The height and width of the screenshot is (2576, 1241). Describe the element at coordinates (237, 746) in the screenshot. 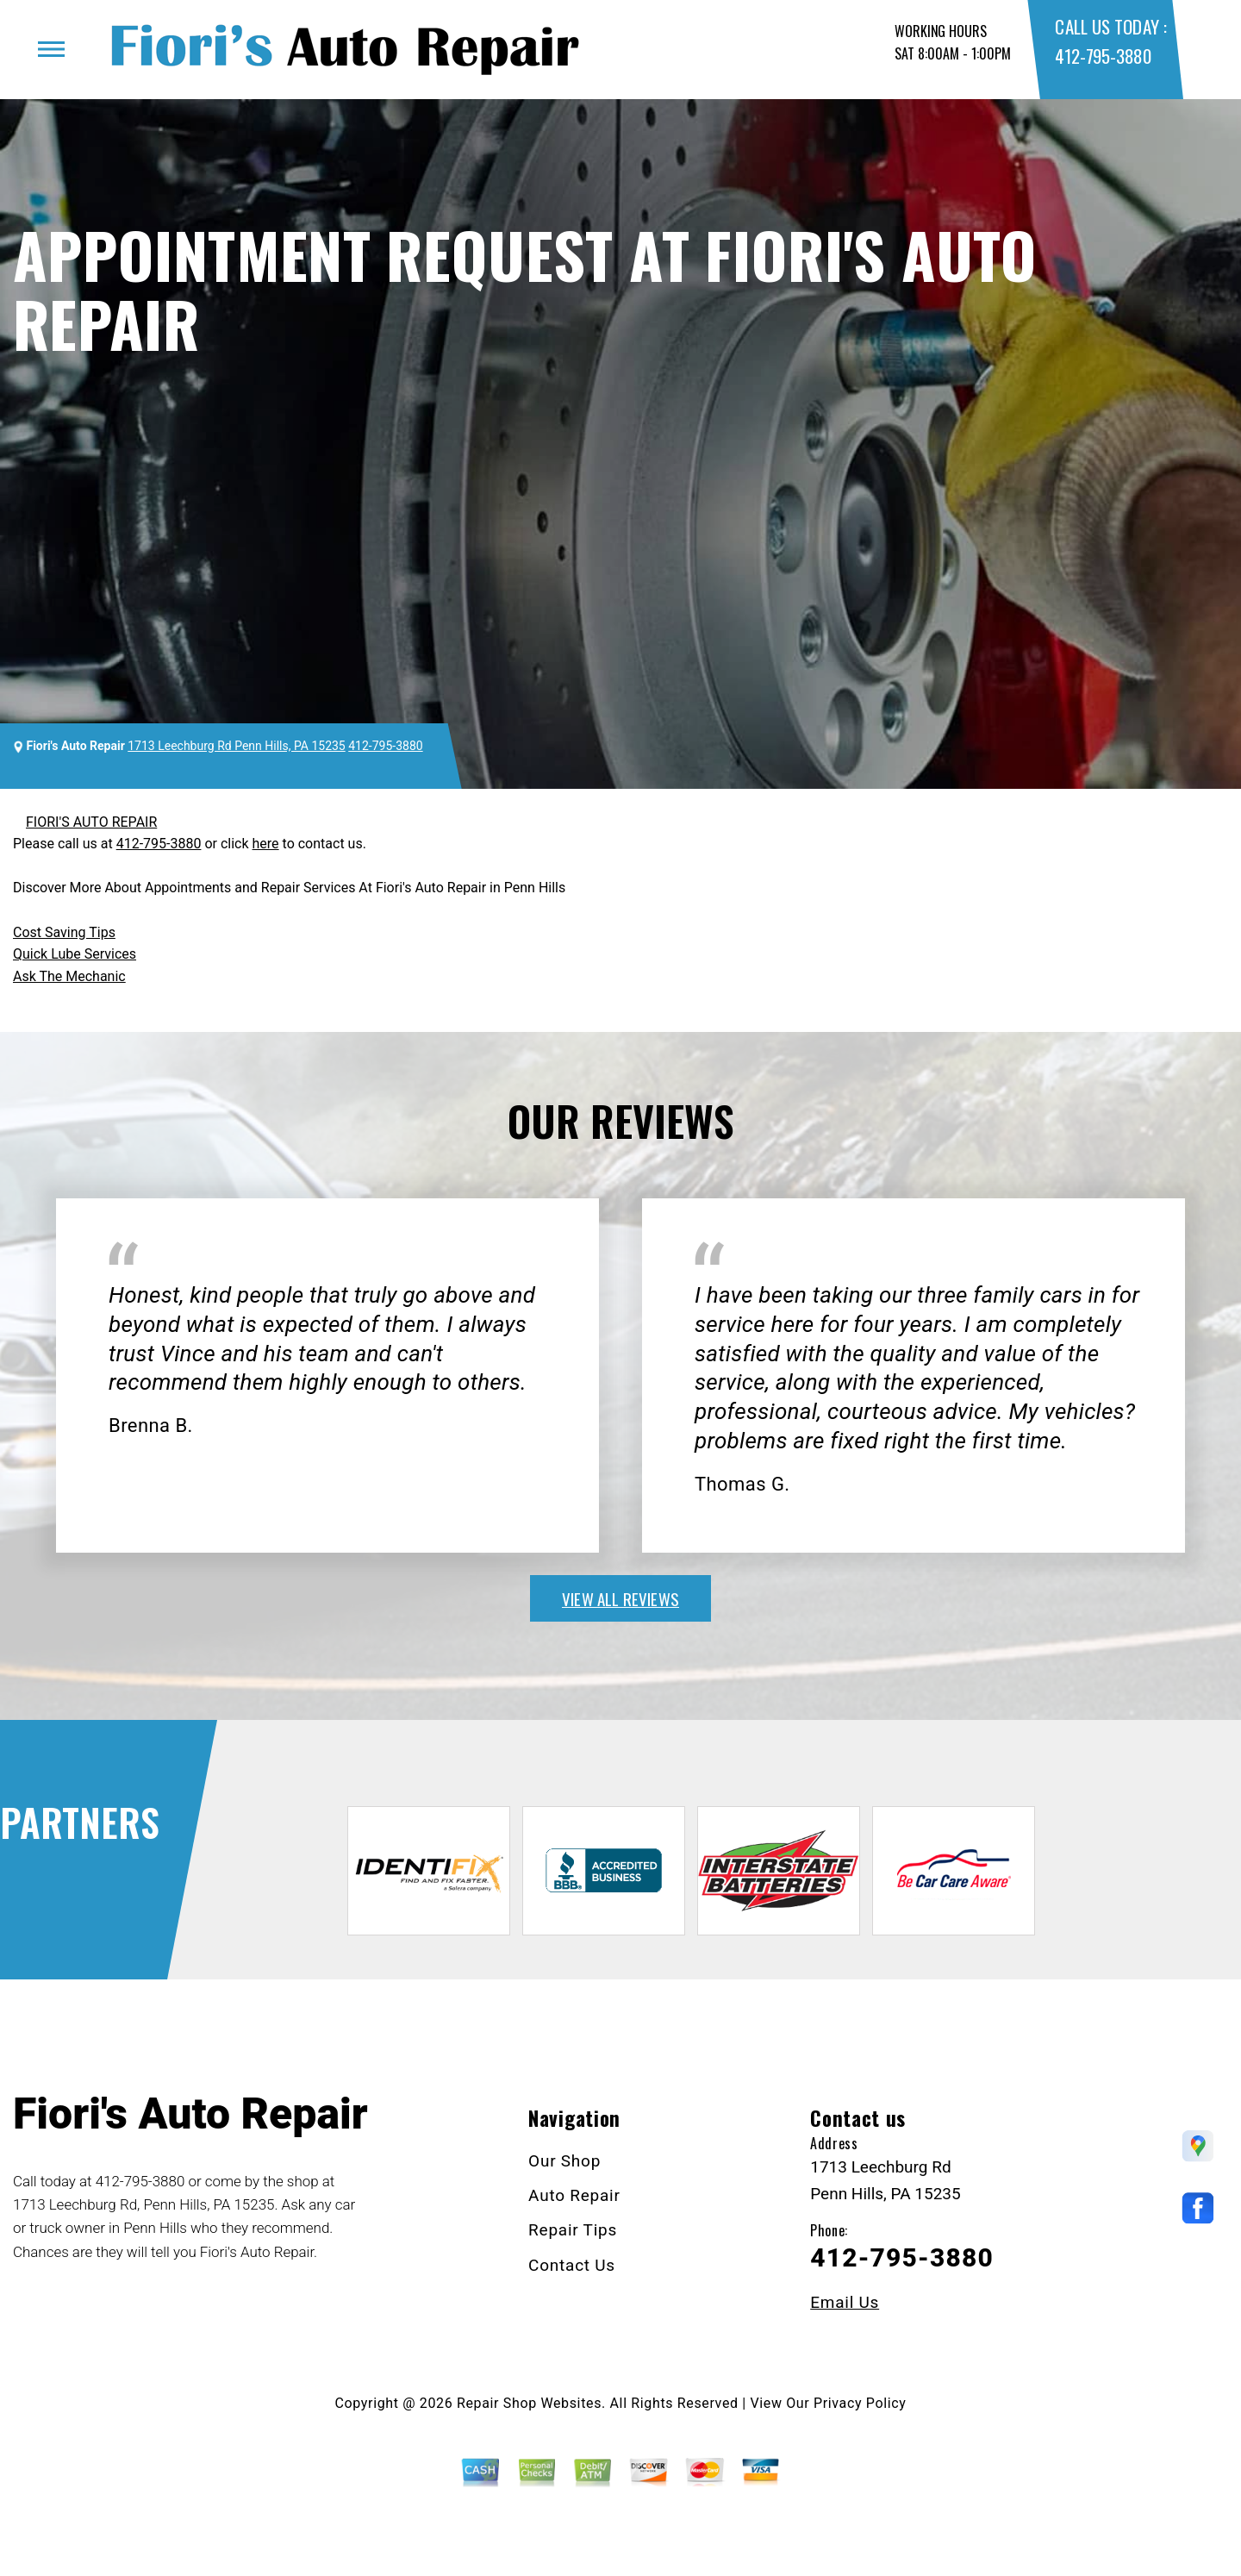

I see `1713 Leechburg Rd Penn Hills, PA 15235` at that location.